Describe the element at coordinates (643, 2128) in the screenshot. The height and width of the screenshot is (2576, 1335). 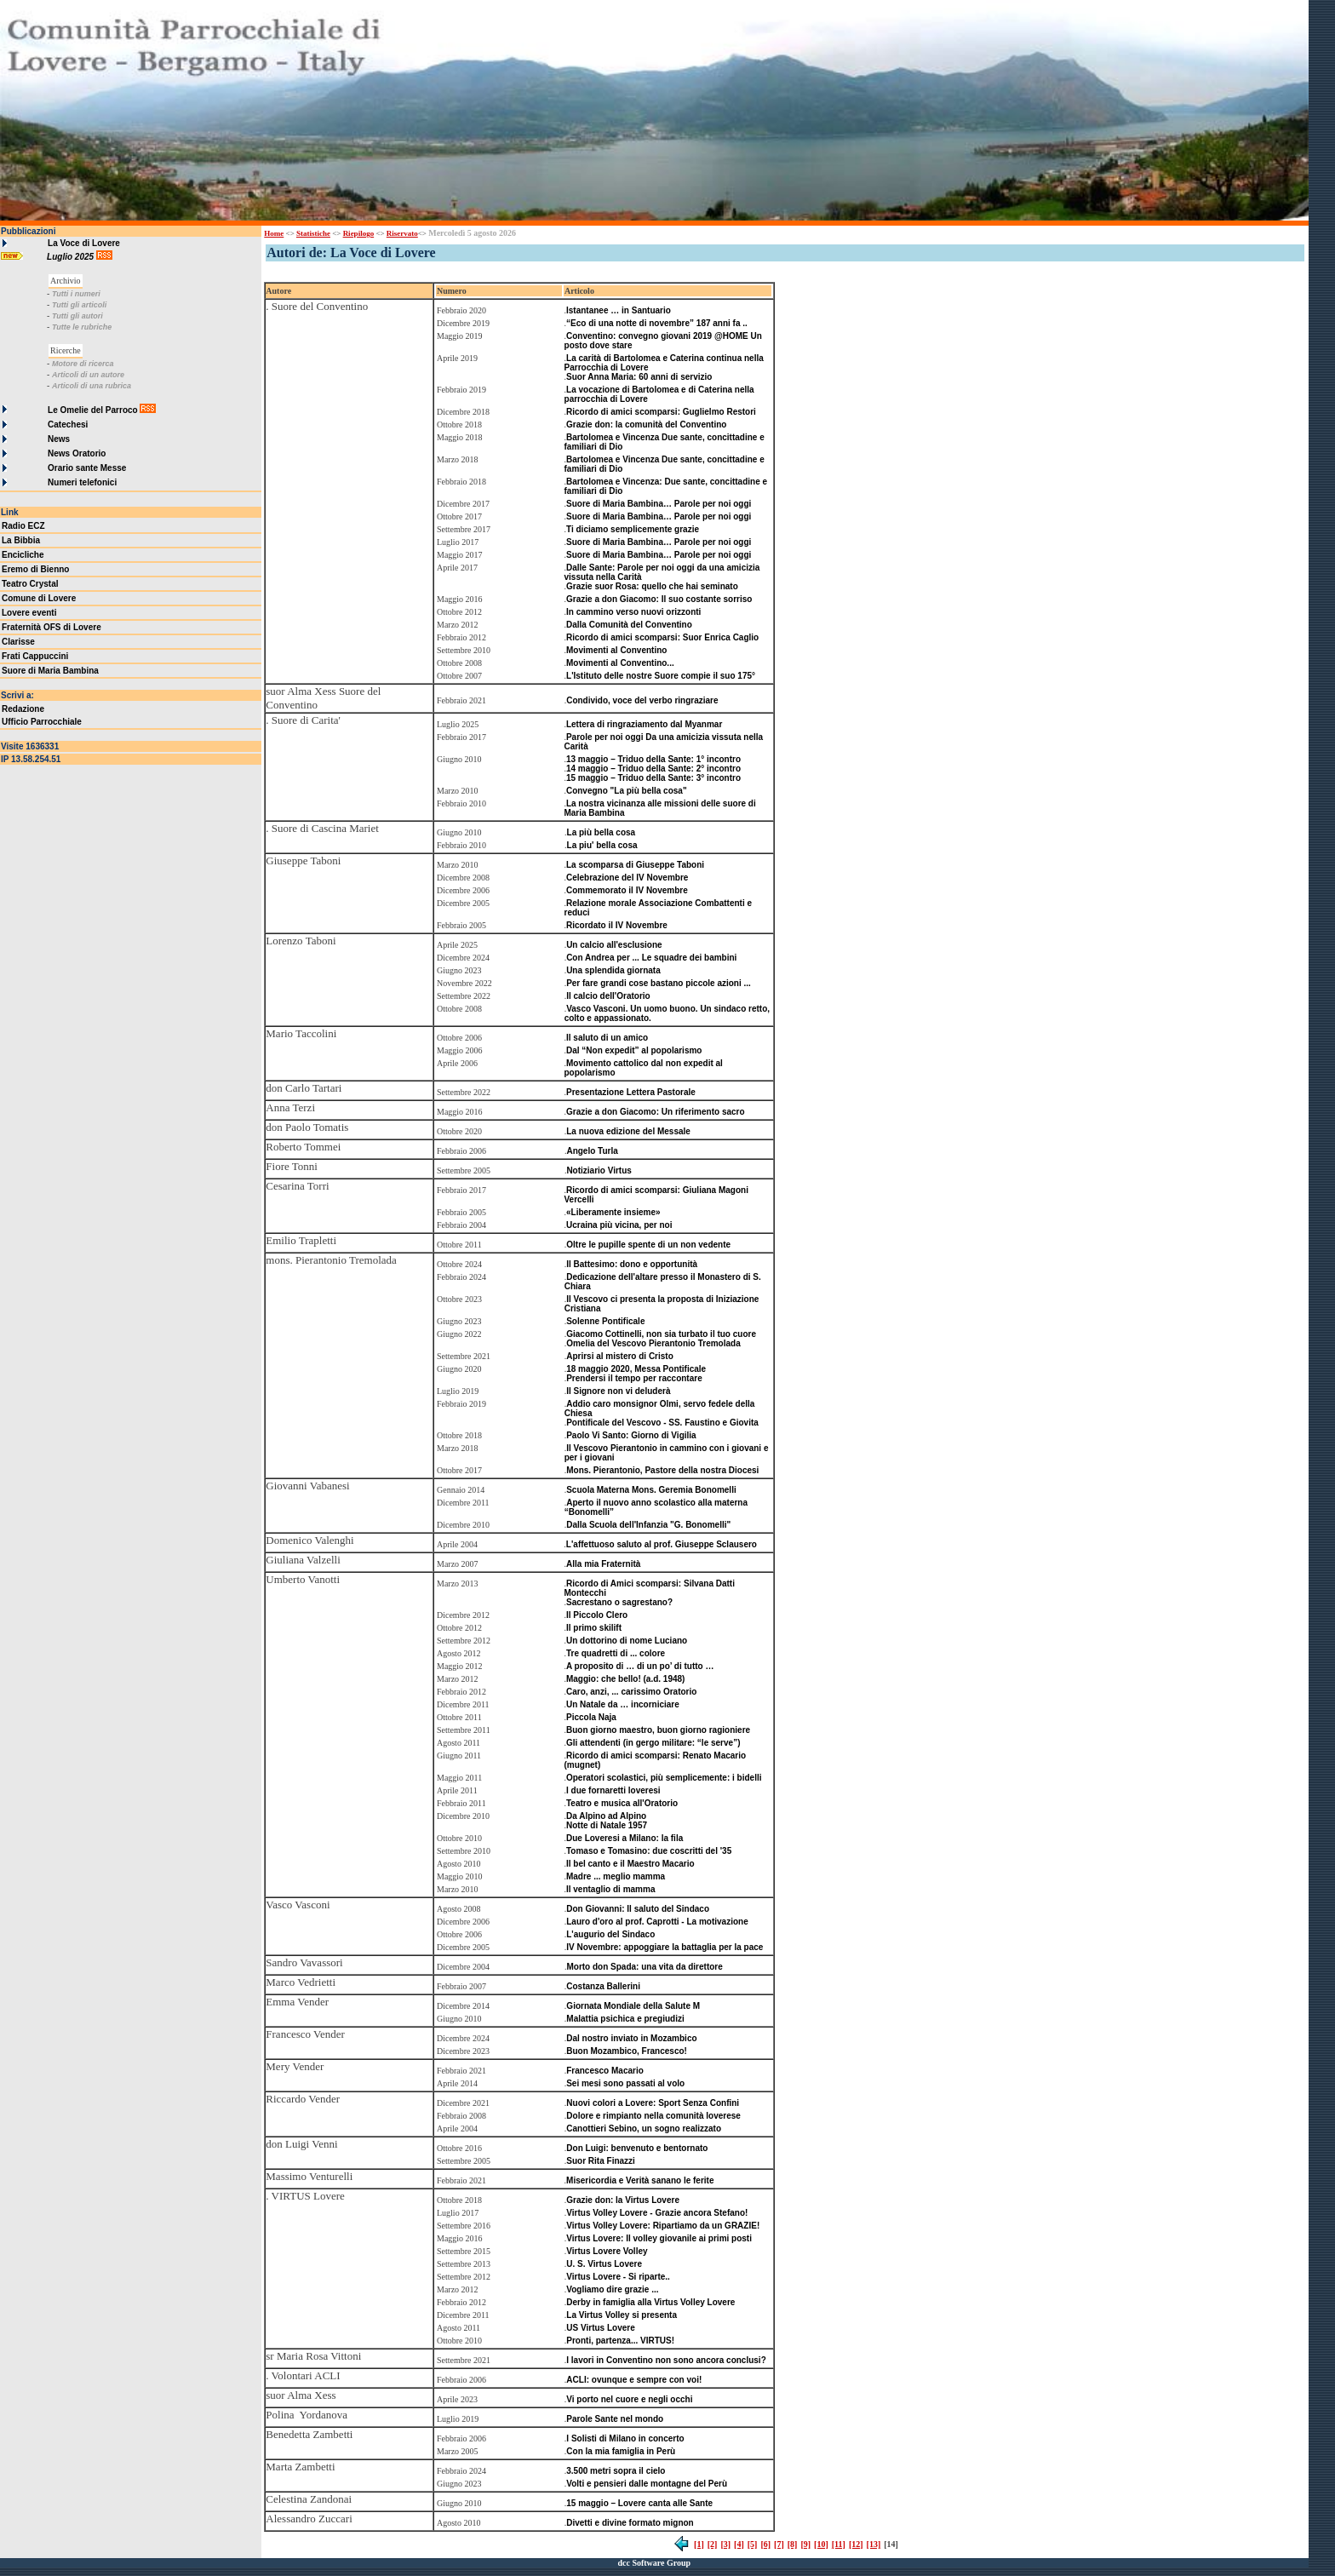
I see `Canottieri Sebino, un sogno realizzato` at that location.